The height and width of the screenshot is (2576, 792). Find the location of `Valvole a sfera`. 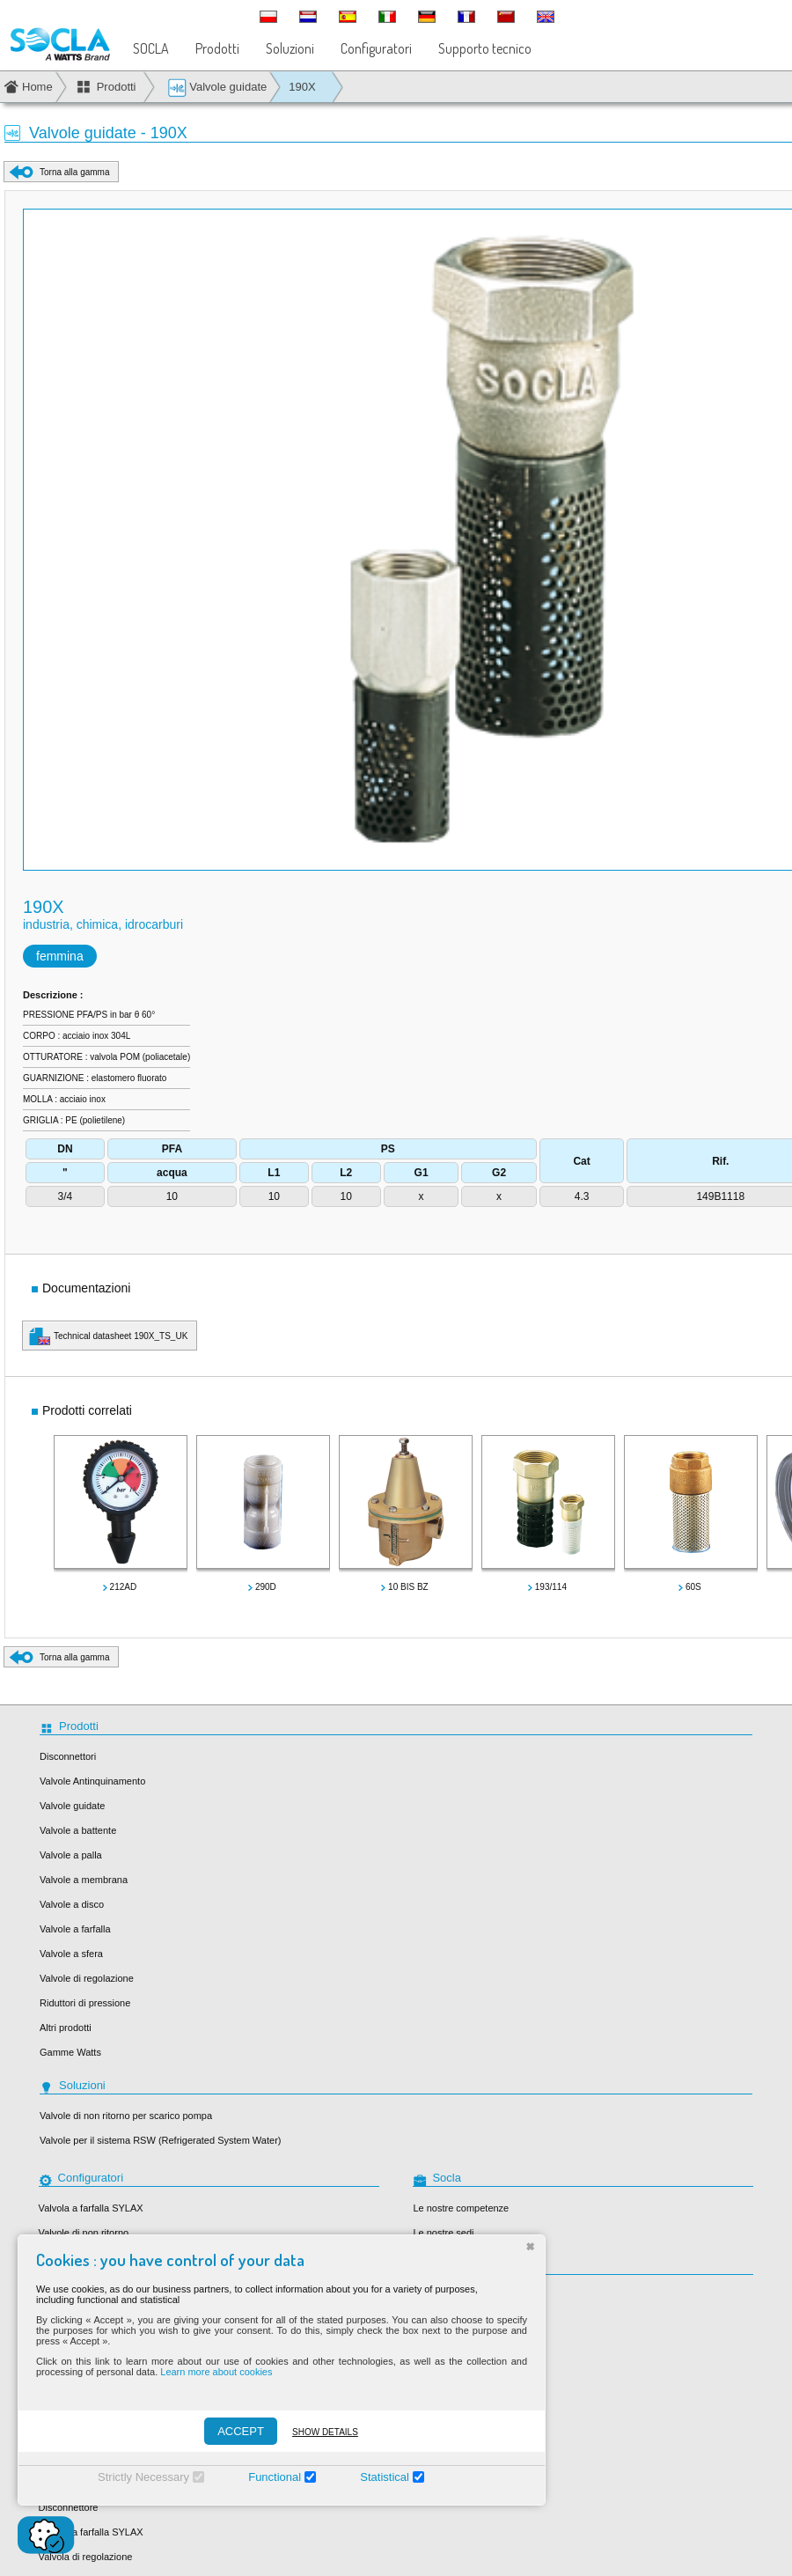

Valvole a sfera is located at coordinates (71, 1953).